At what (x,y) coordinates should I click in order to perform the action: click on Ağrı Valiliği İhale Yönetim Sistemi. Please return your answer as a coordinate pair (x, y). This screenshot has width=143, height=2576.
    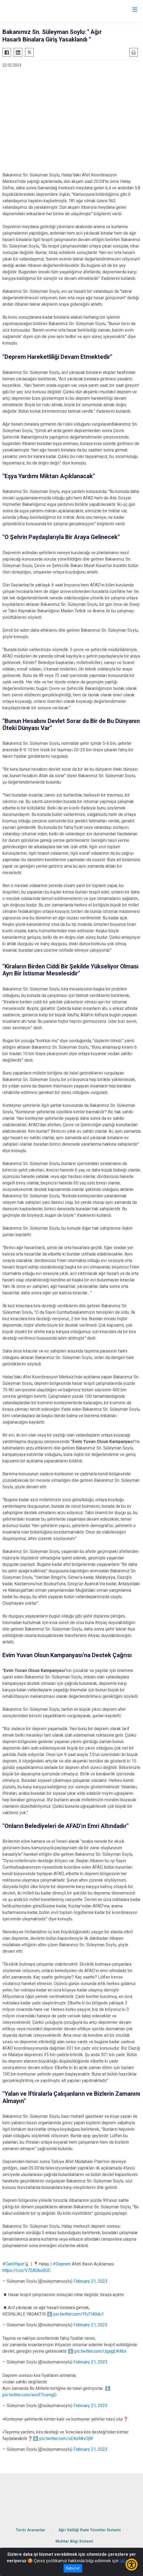
    Looking at the image, I should click on (89, 2530).